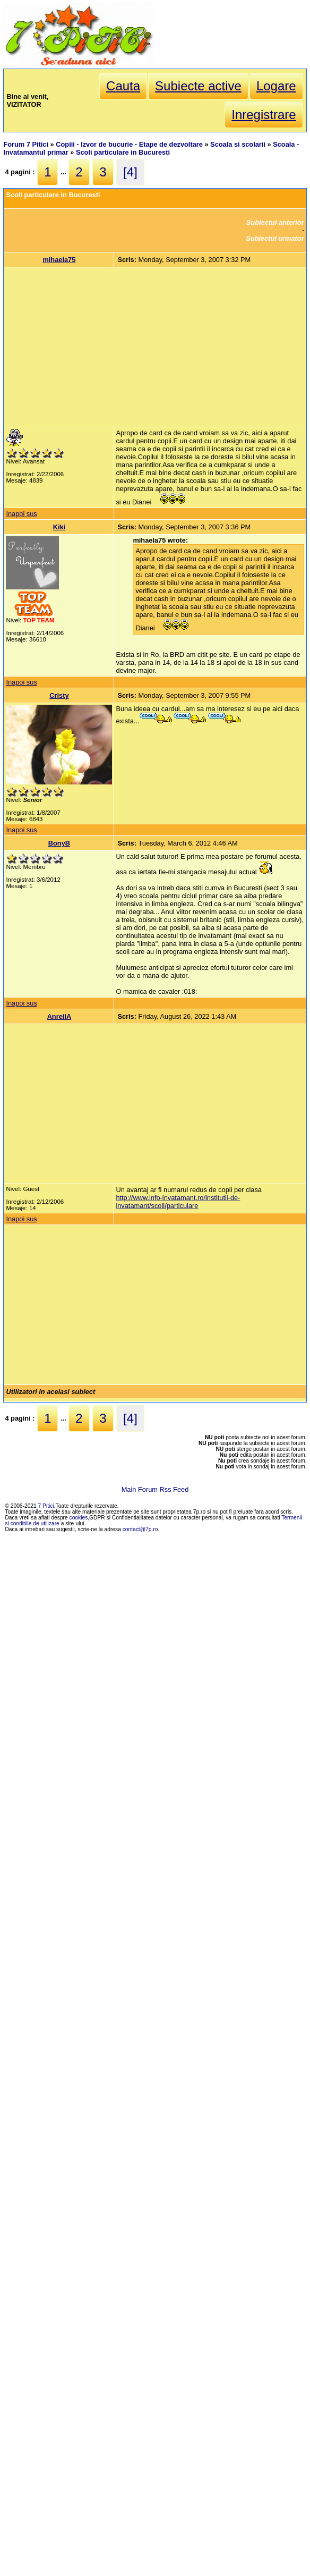 The width and height of the screenshot is (310, 2576). I want to click on Inapoi sus, so click(21, 514).